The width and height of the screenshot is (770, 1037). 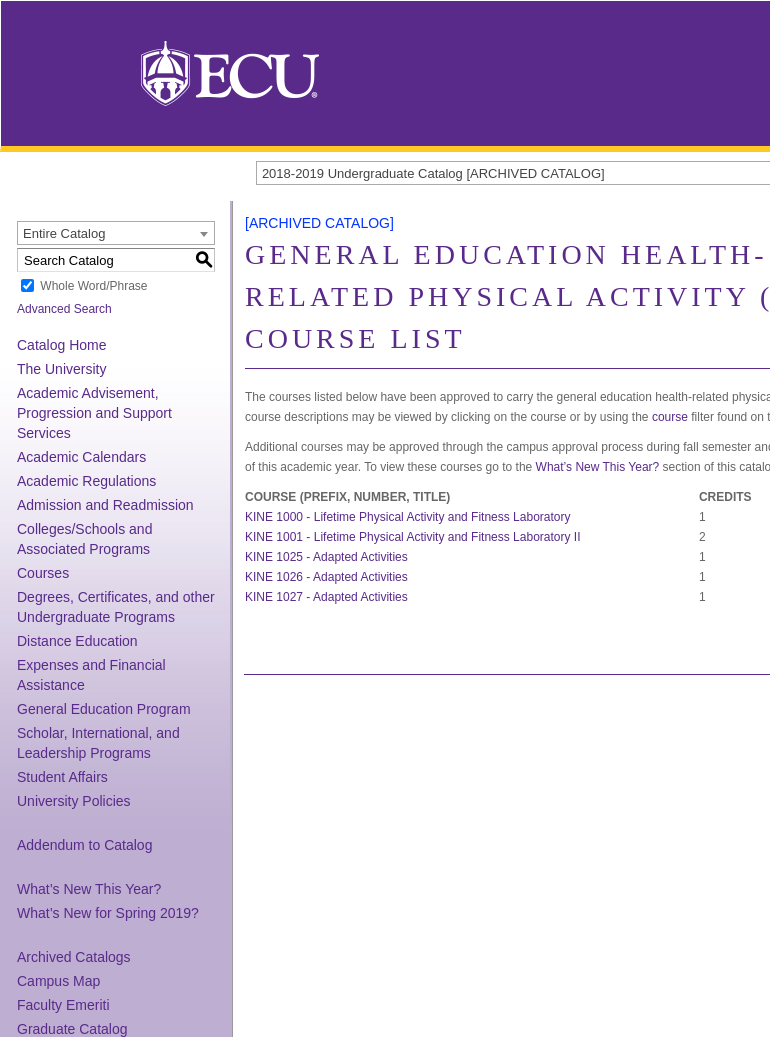 What do you see at coordinates (58, 981) in the screenshot?
I see `Campus Map` at bounding box center [58, 981].